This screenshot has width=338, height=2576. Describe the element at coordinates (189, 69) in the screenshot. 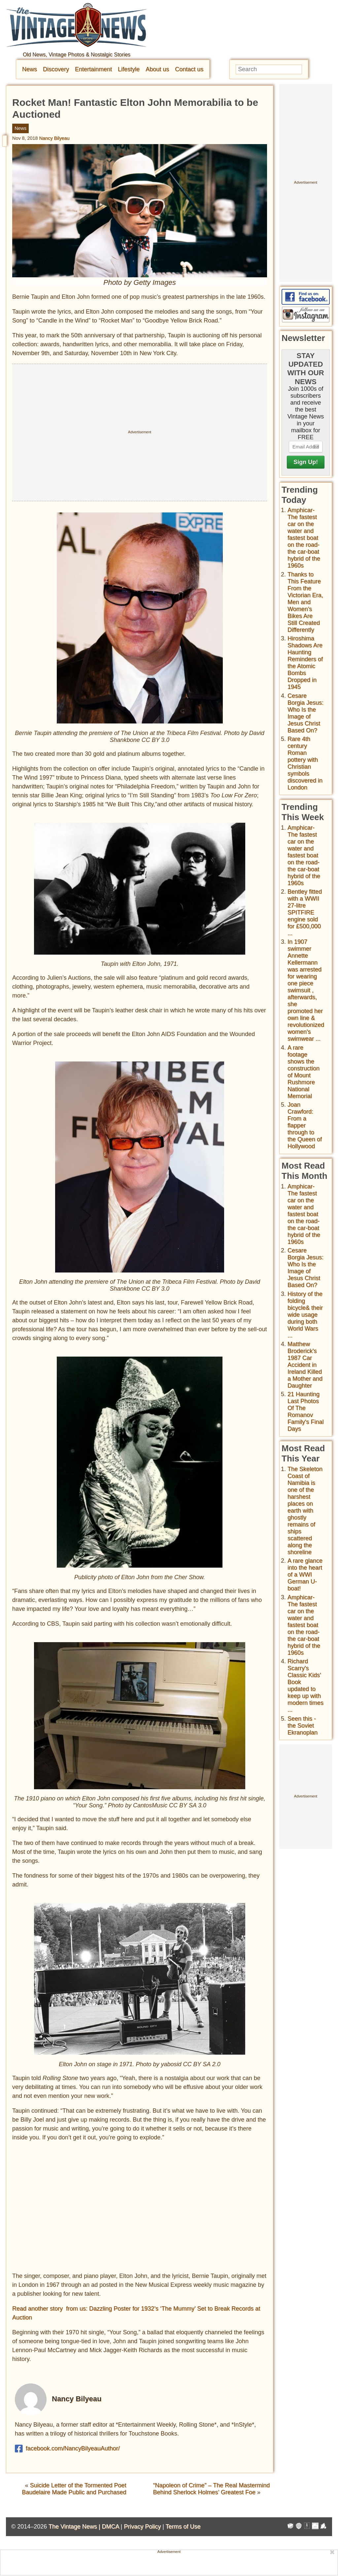

I see `Contact us` at that location.